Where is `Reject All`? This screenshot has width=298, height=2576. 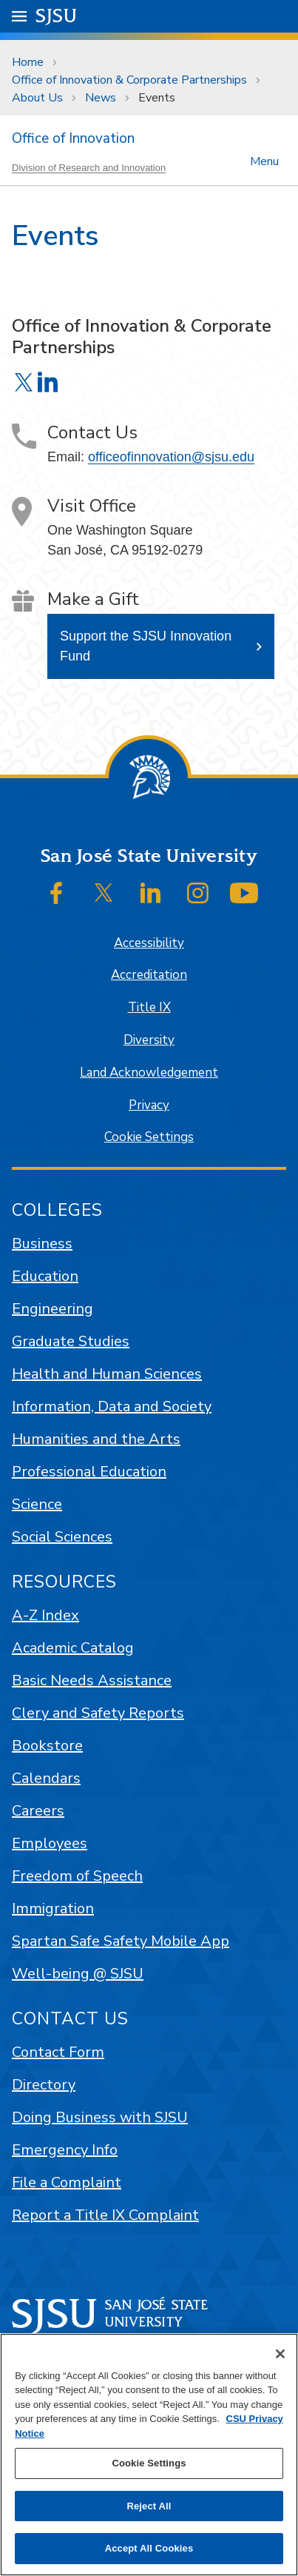
Reject All is located at coordinates (148, 2506).